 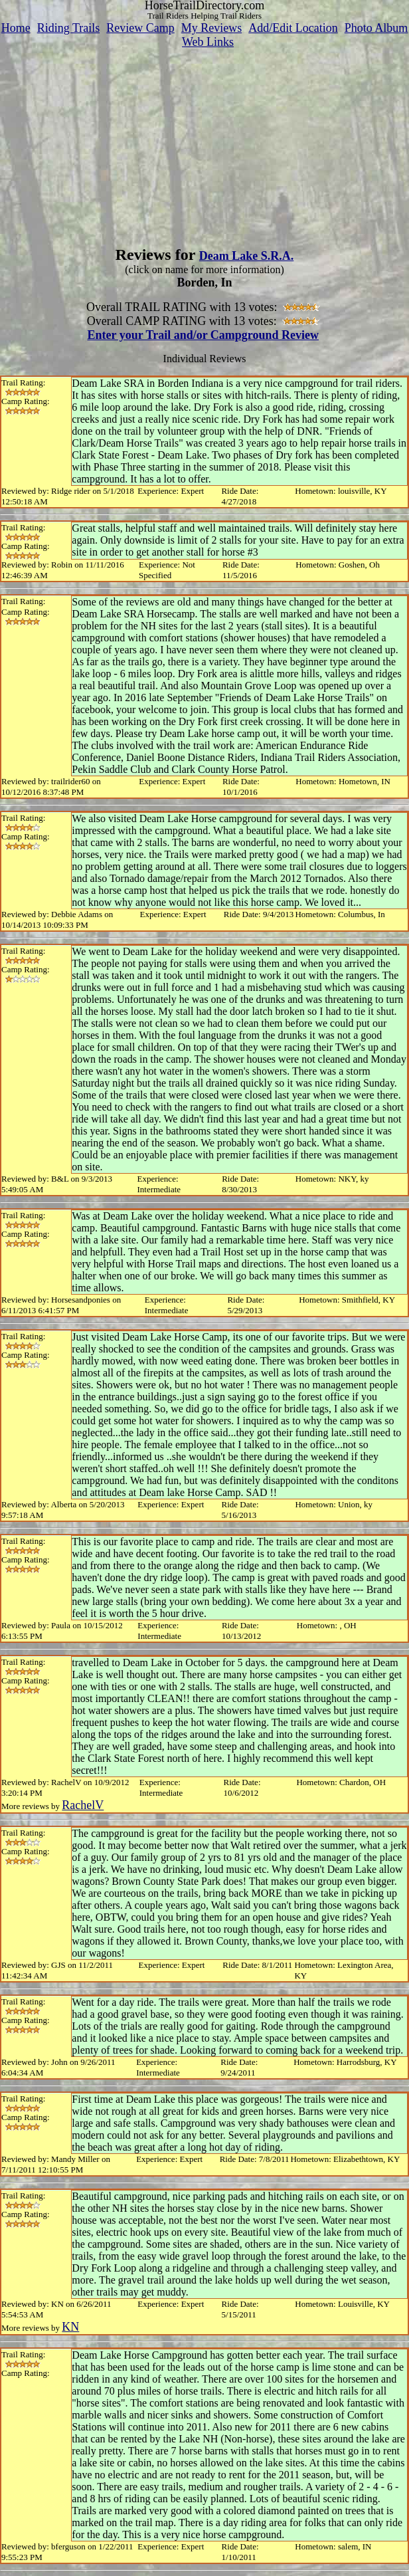 What do you see at coordinates (140, 28) in the screenshot?
I see `Review Camp` at bounding box center [140, 28].